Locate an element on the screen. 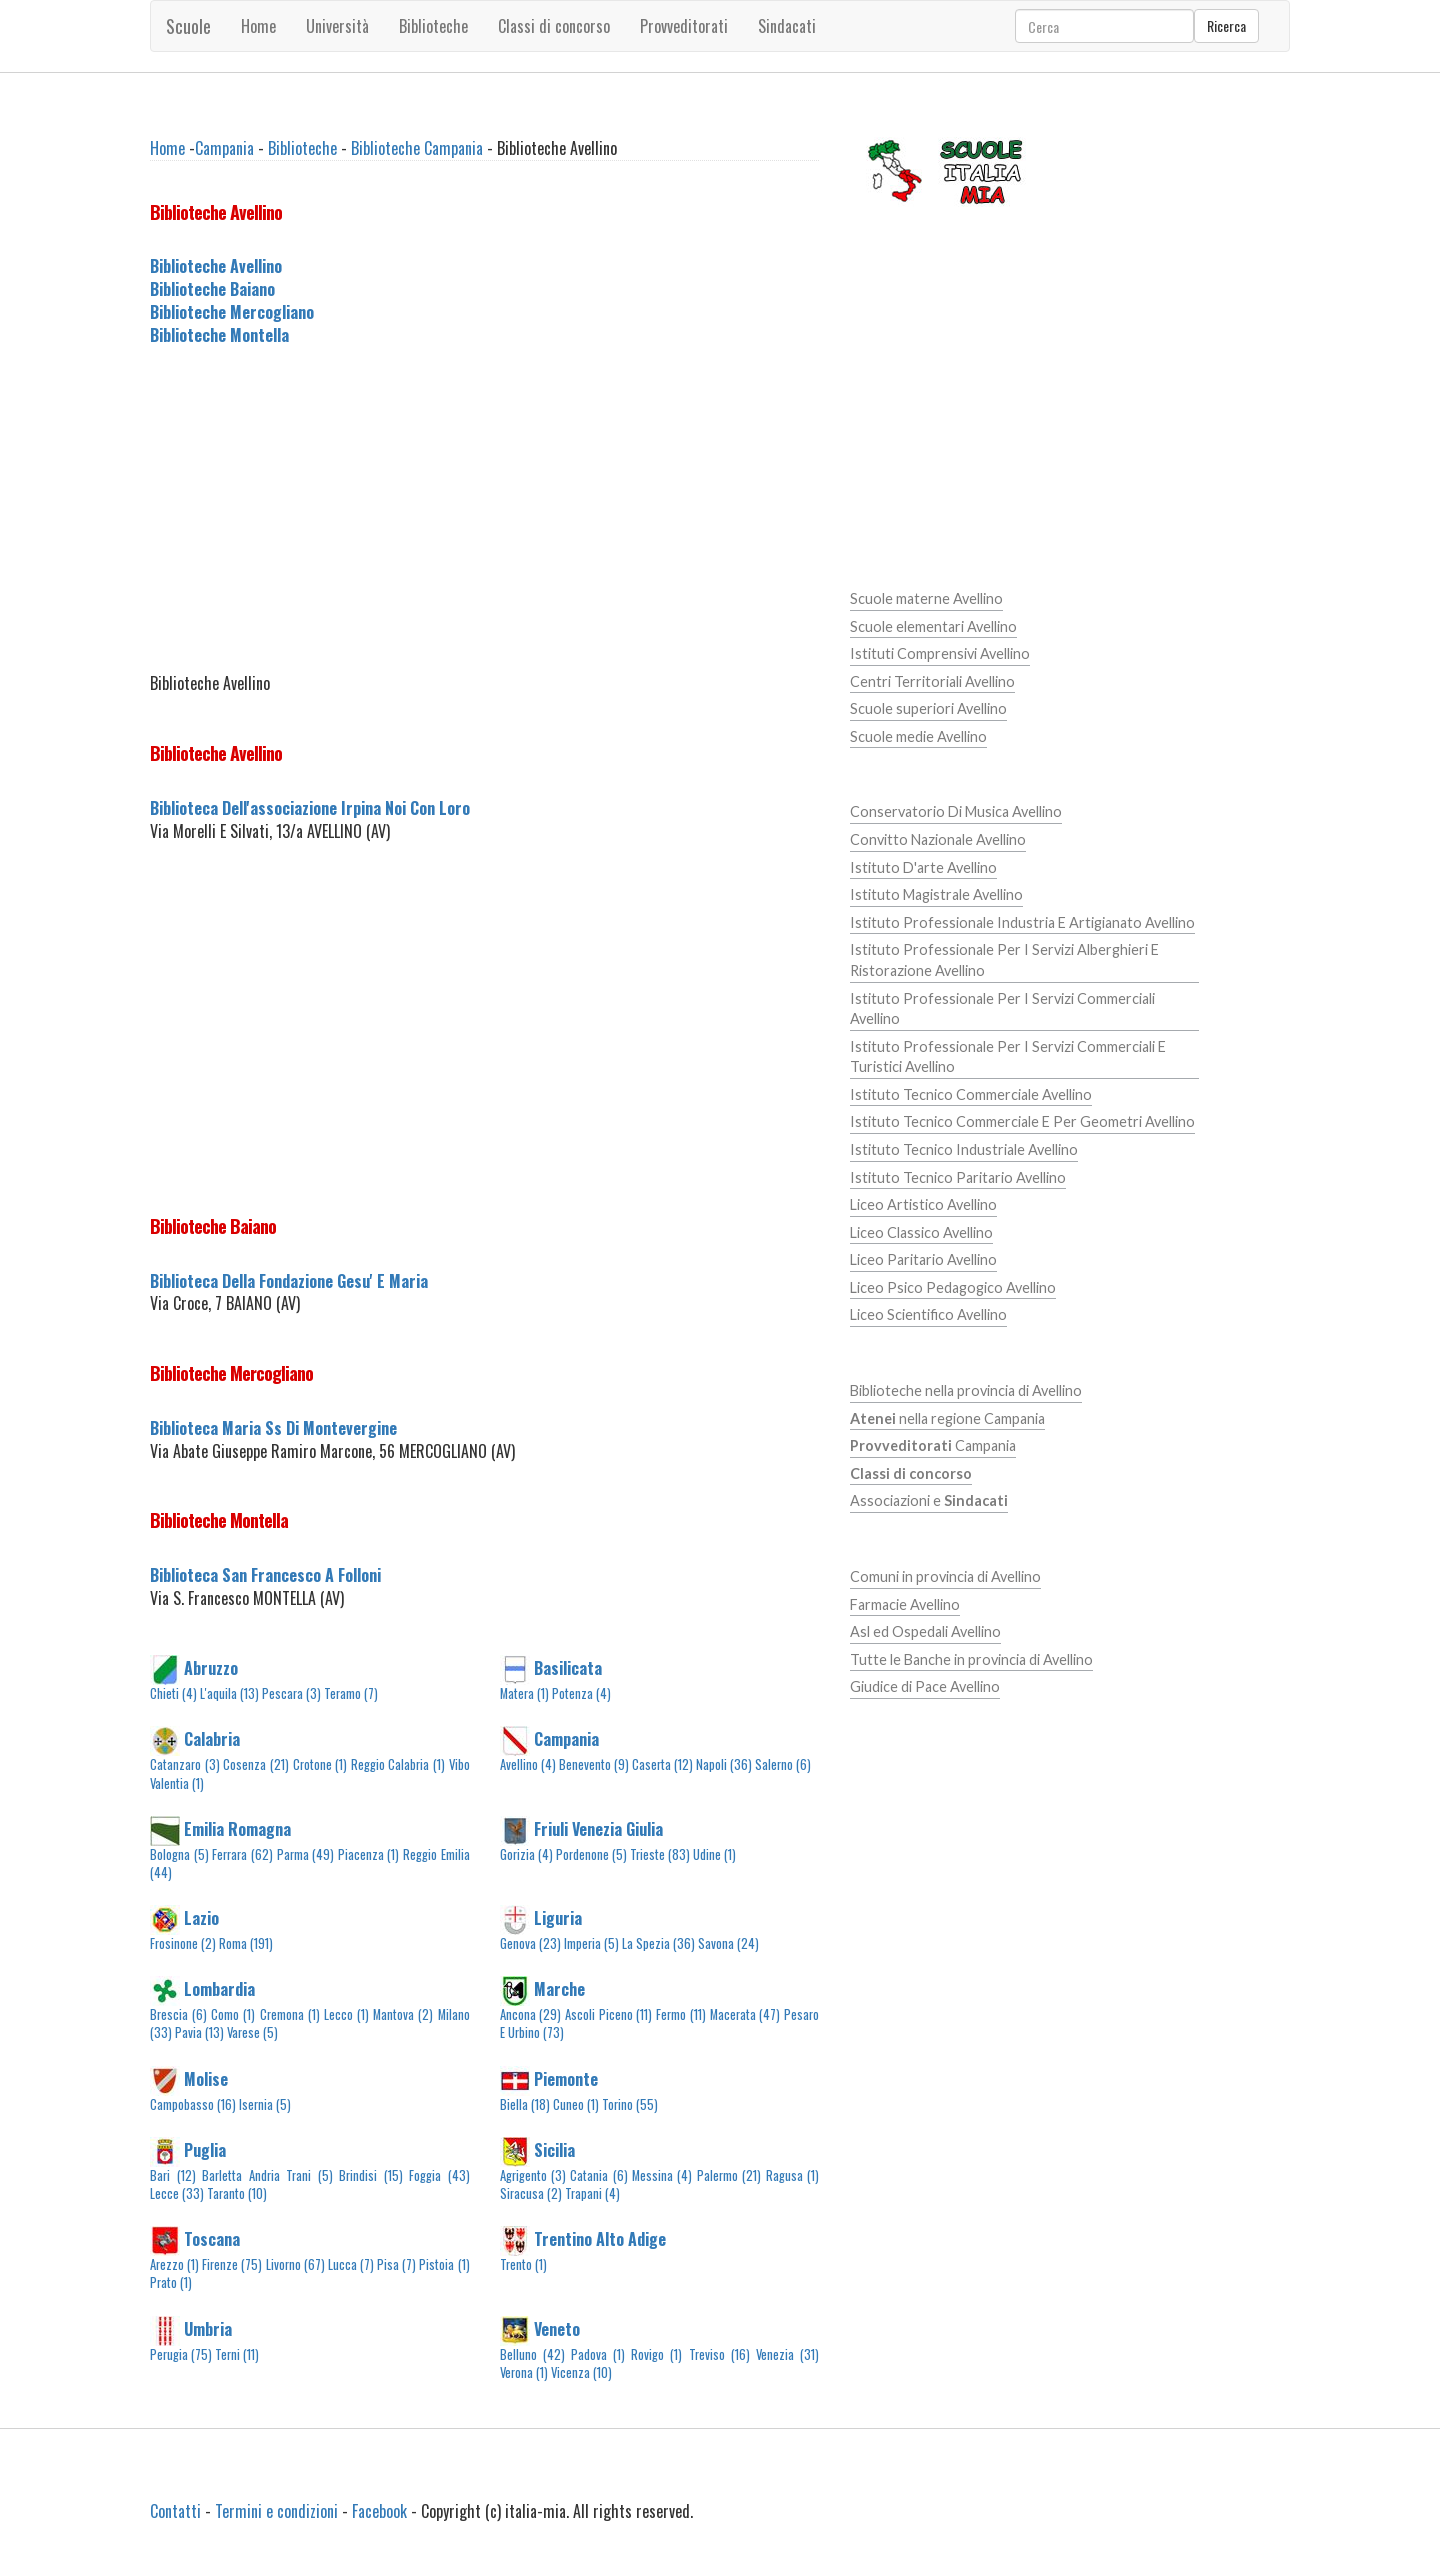 The image size is (1440, 2570). Trentino Alto Adige is located at coordinates (600, 2239).